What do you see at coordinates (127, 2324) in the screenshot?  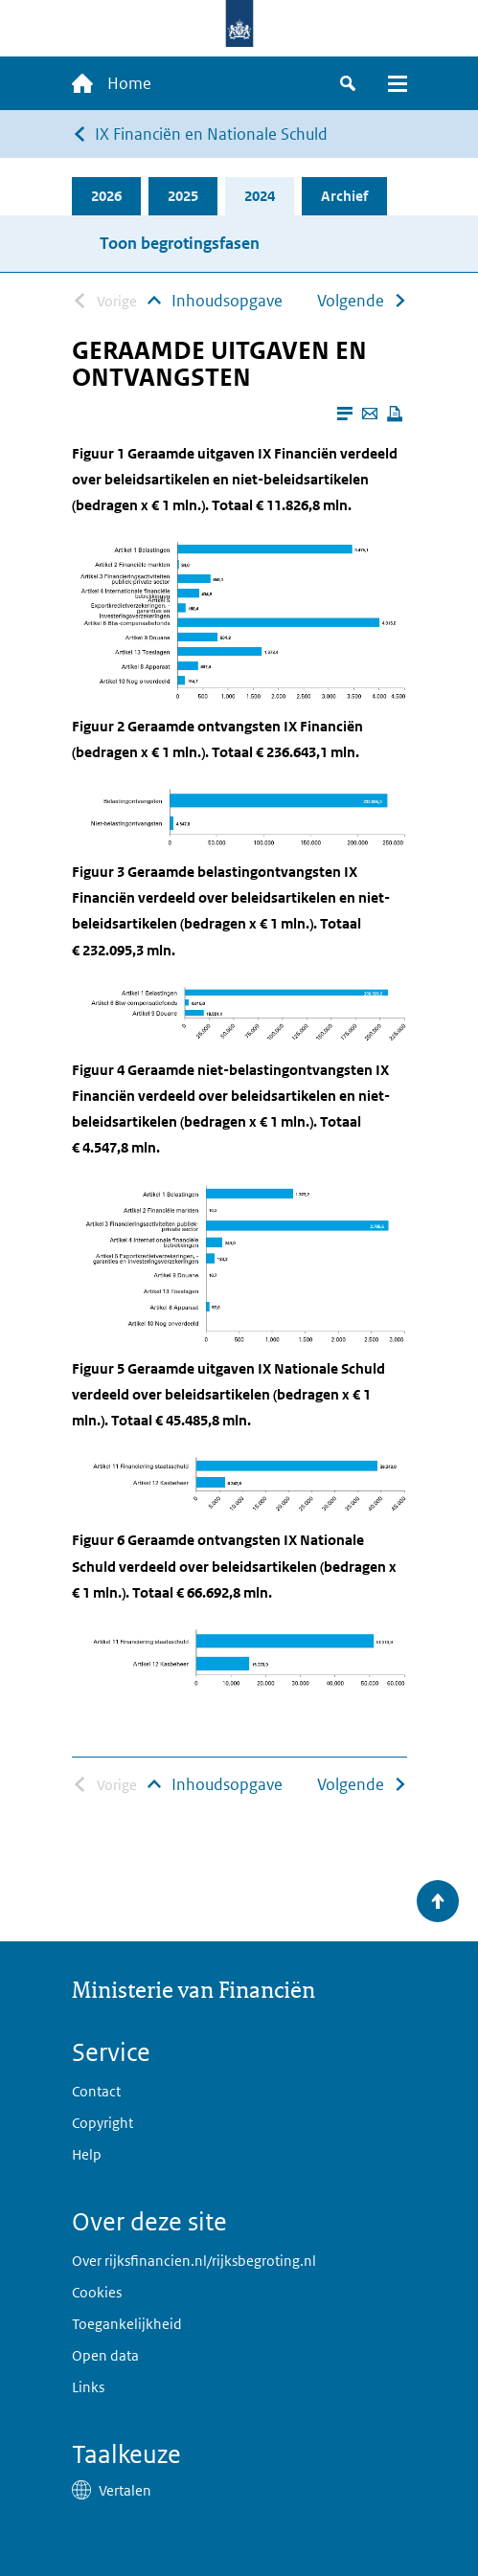 I see `Toegankelijkheid` at bounding box center [127, 2324].